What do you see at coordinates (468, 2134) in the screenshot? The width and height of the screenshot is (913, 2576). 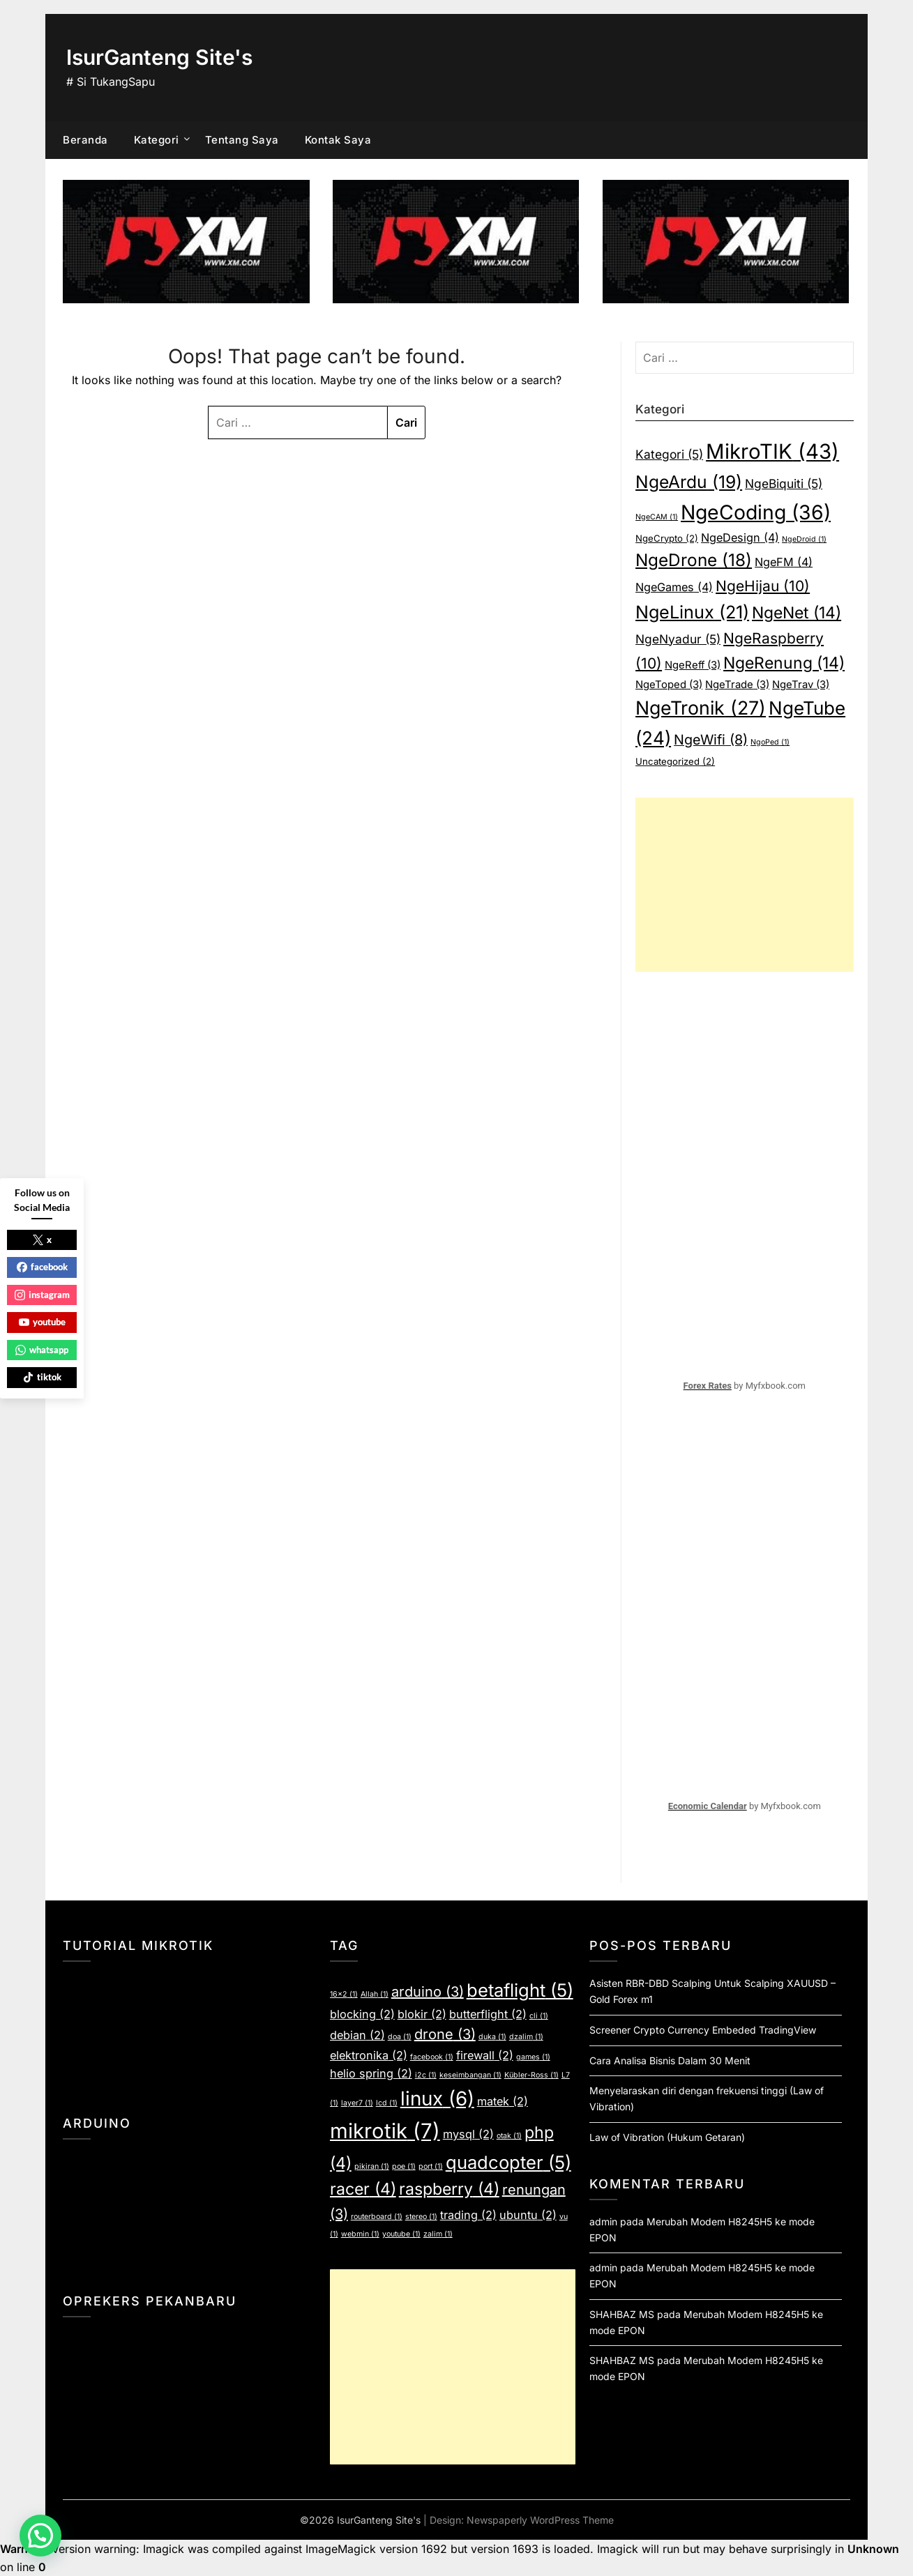 I see `mysql [mysql (2 item)]` at bounding box center [468, 2134].